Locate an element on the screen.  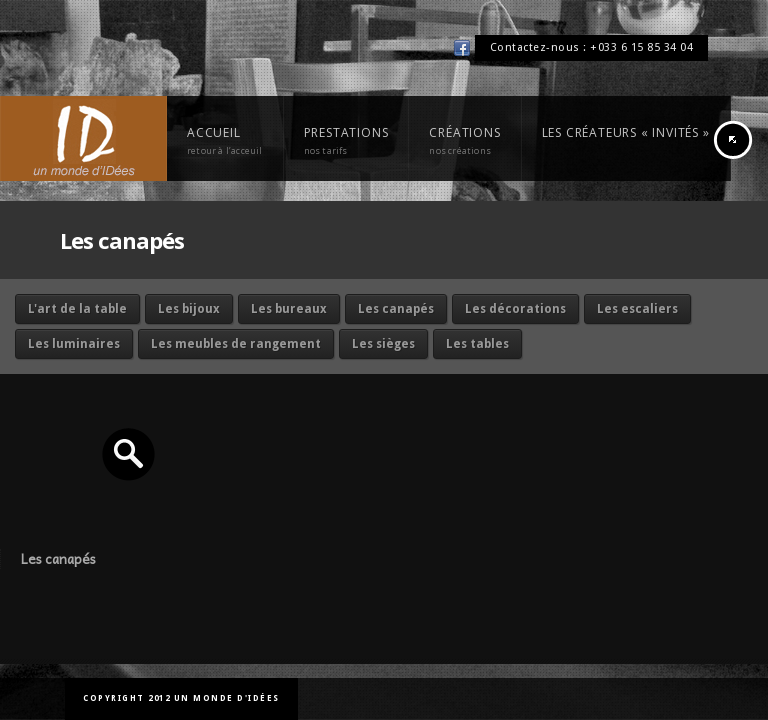
Les luminaires is located at coordinates (74, 344).